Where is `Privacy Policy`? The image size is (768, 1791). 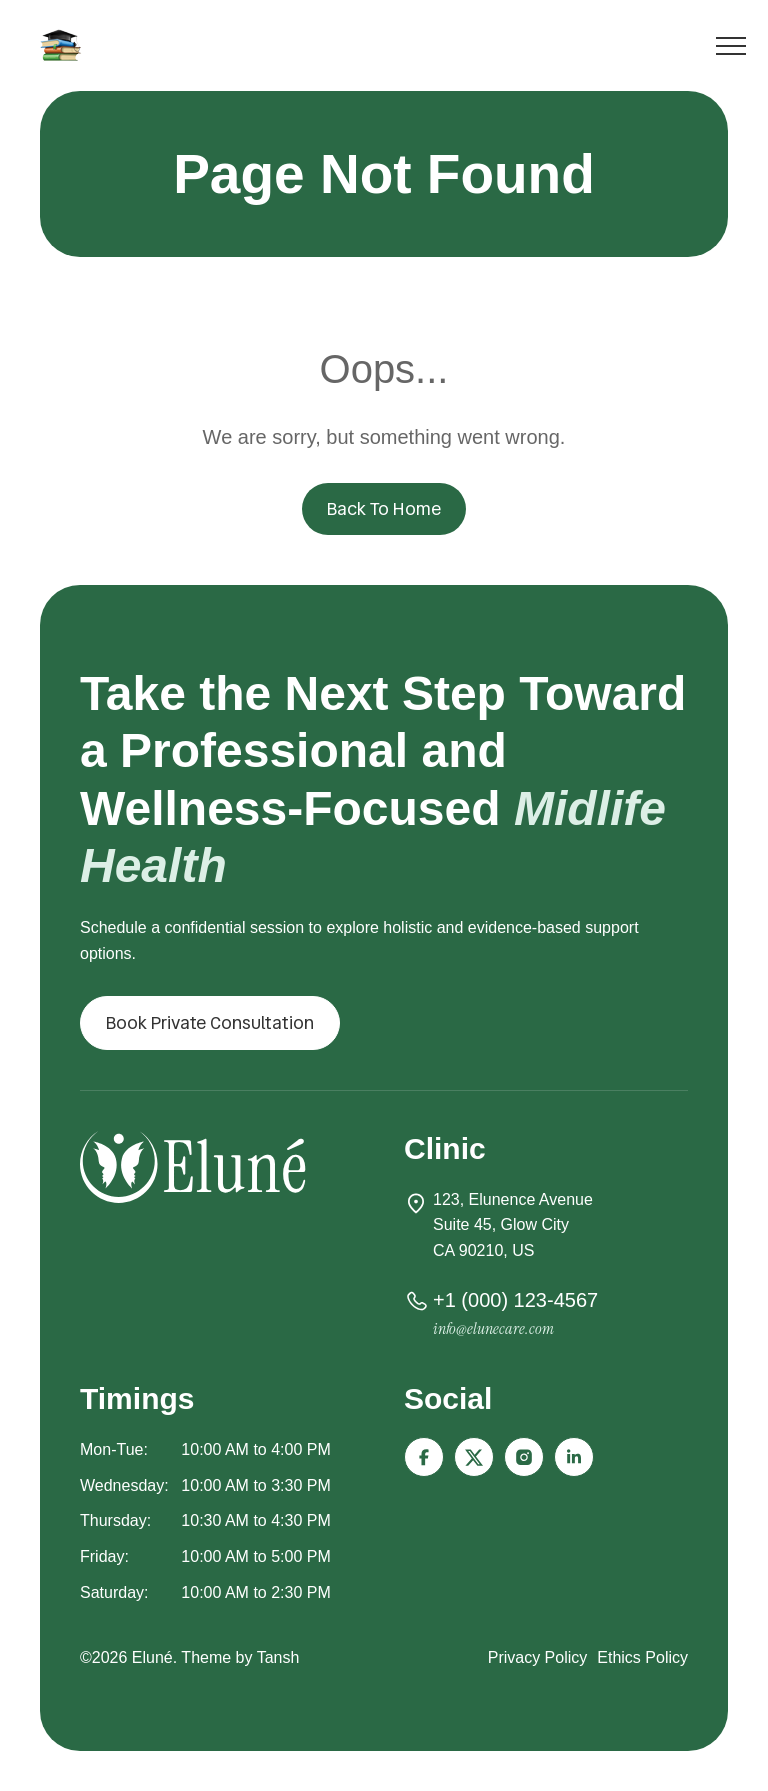 Privacy Policy is located at coordinates (538, 1657).